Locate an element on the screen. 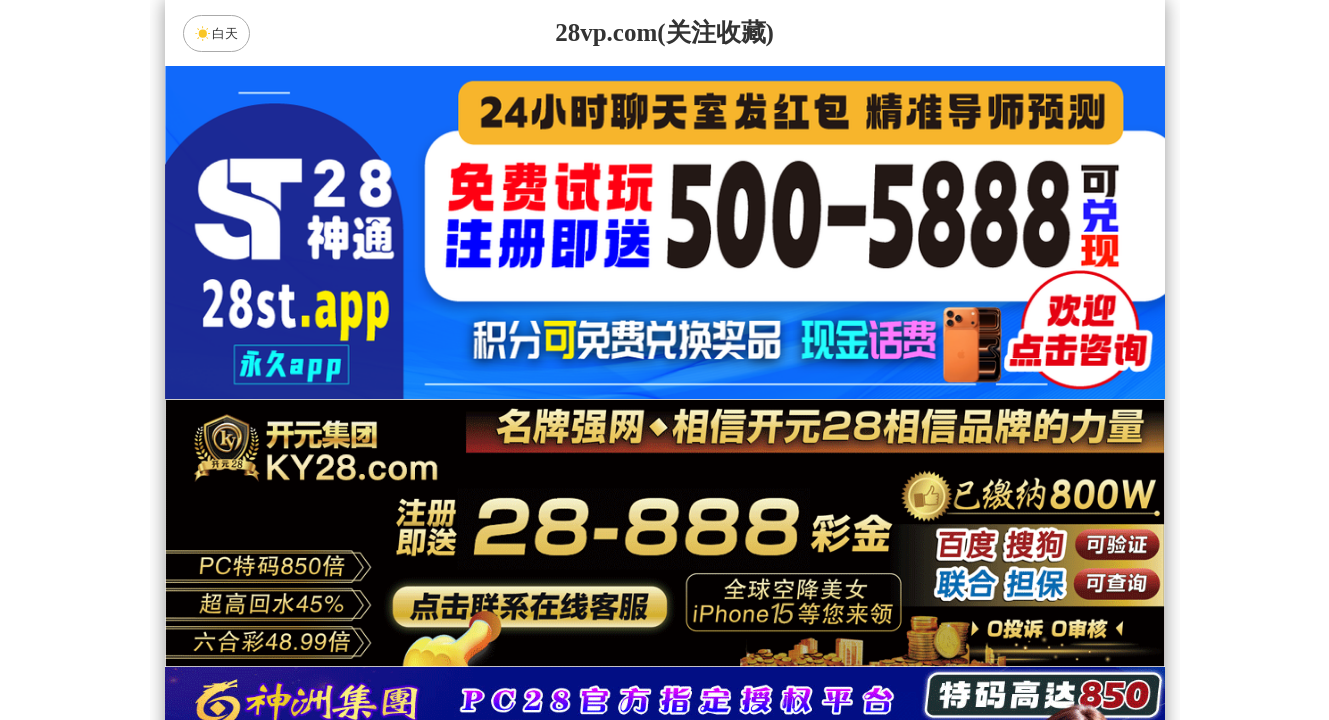  加拿大西28 is located at coordinates (601, 495).